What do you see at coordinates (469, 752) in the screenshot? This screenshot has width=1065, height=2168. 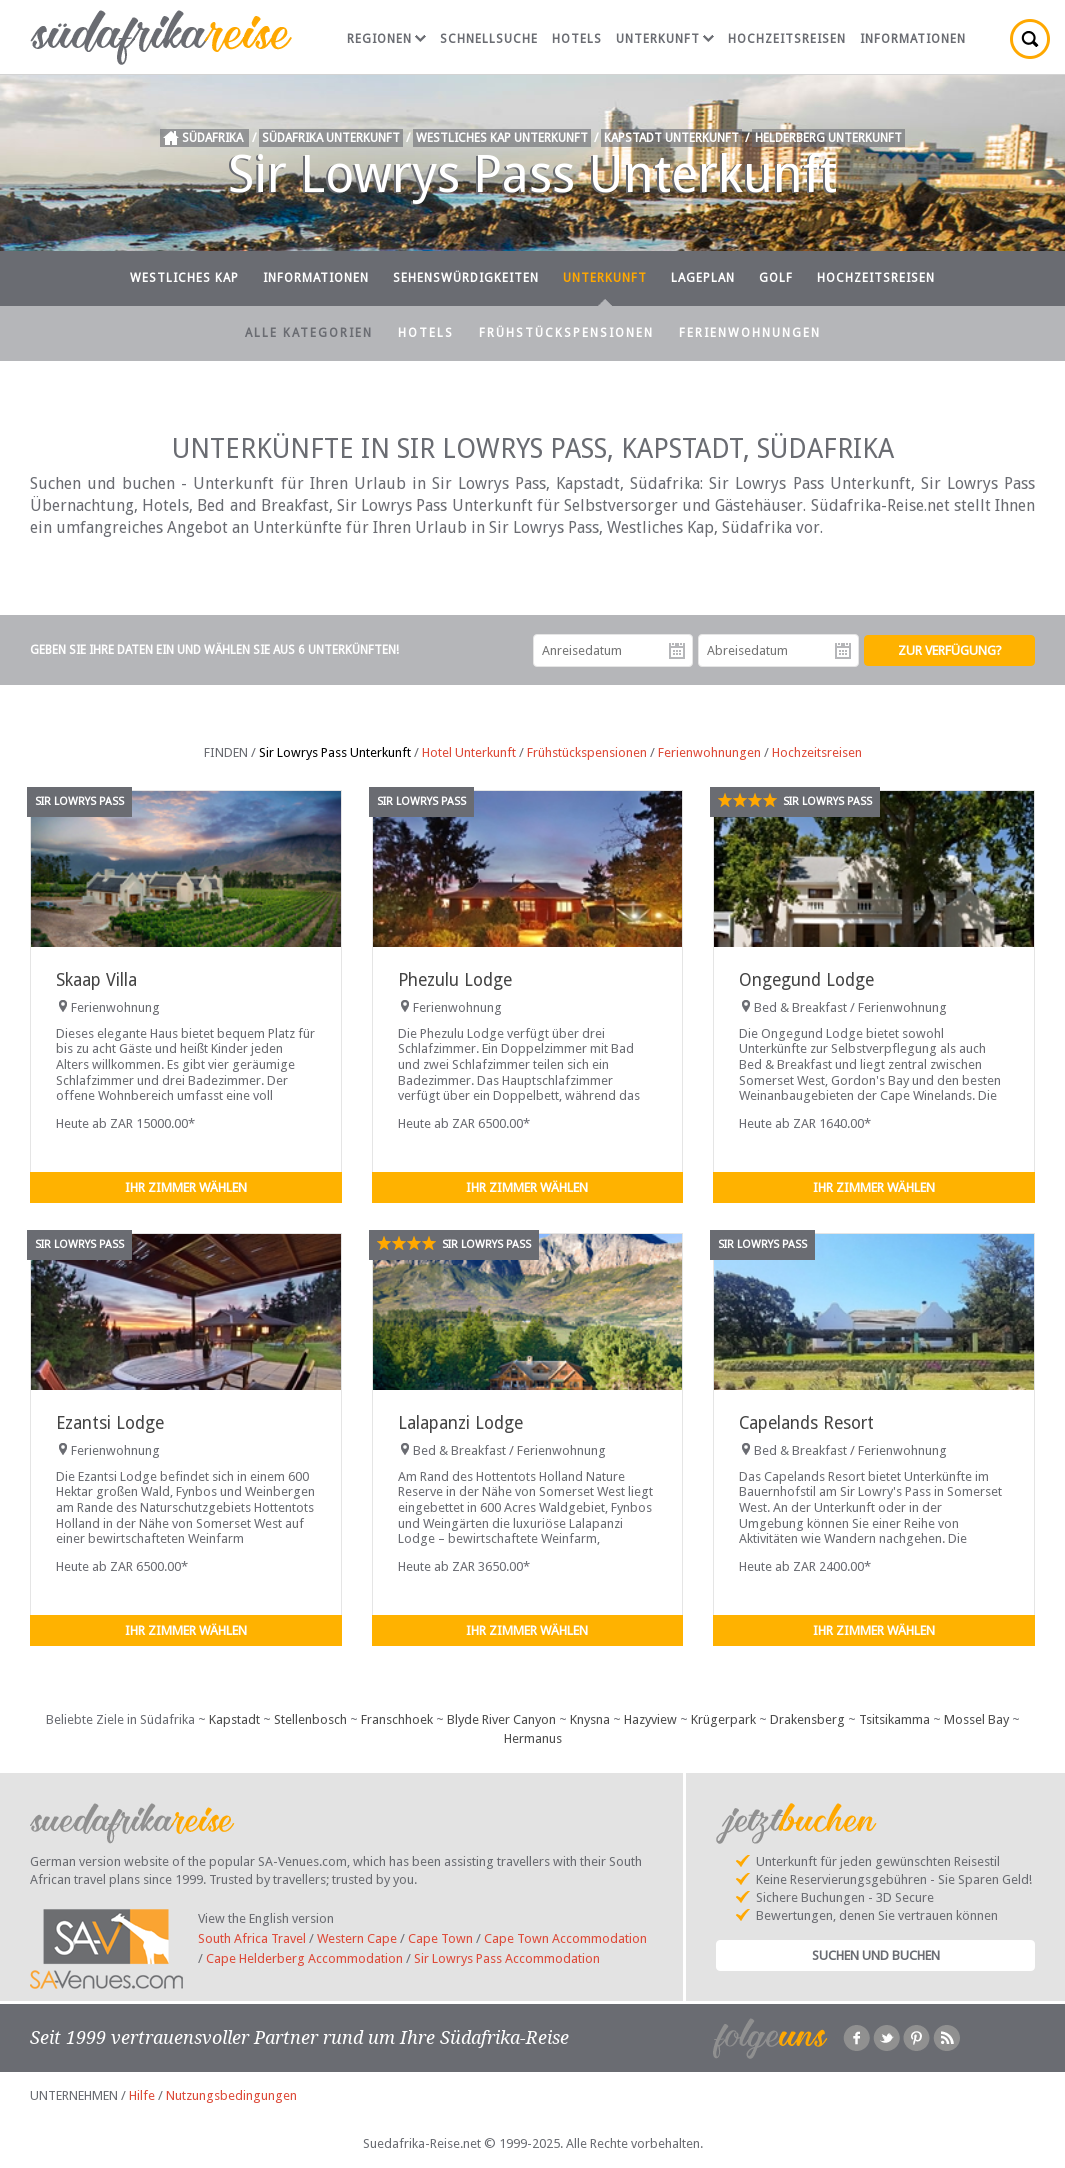 I see `Hotel Unterkunft` at bounding box center [469, 752].